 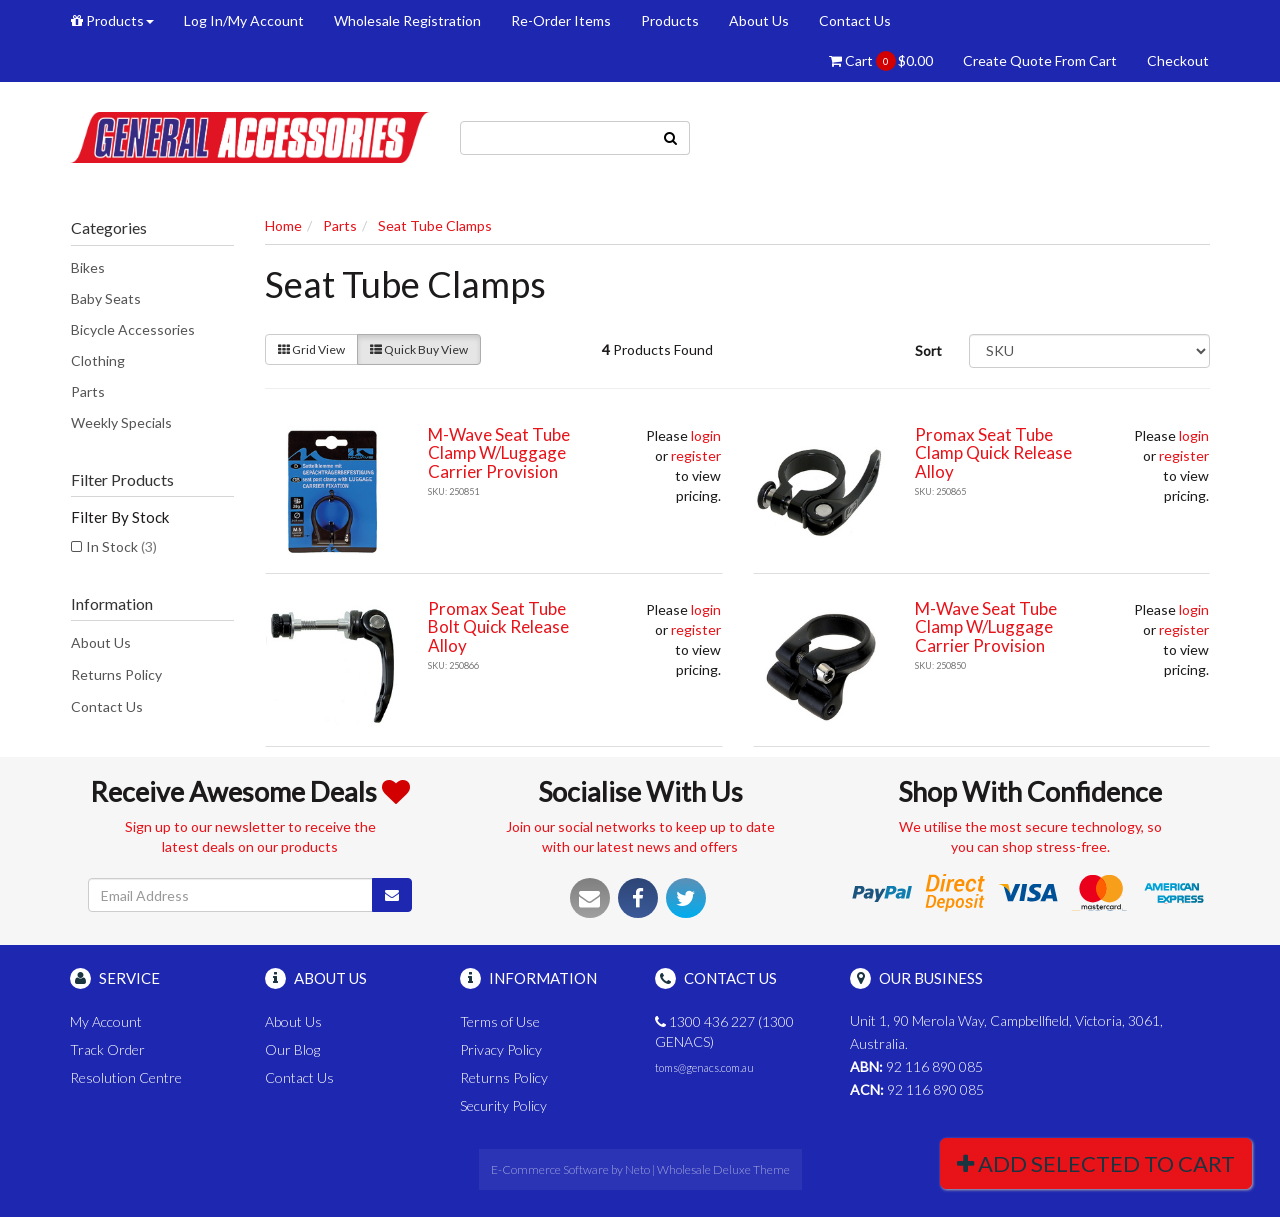 I want to click on Re-Order Items, so click(x=561, y=20).